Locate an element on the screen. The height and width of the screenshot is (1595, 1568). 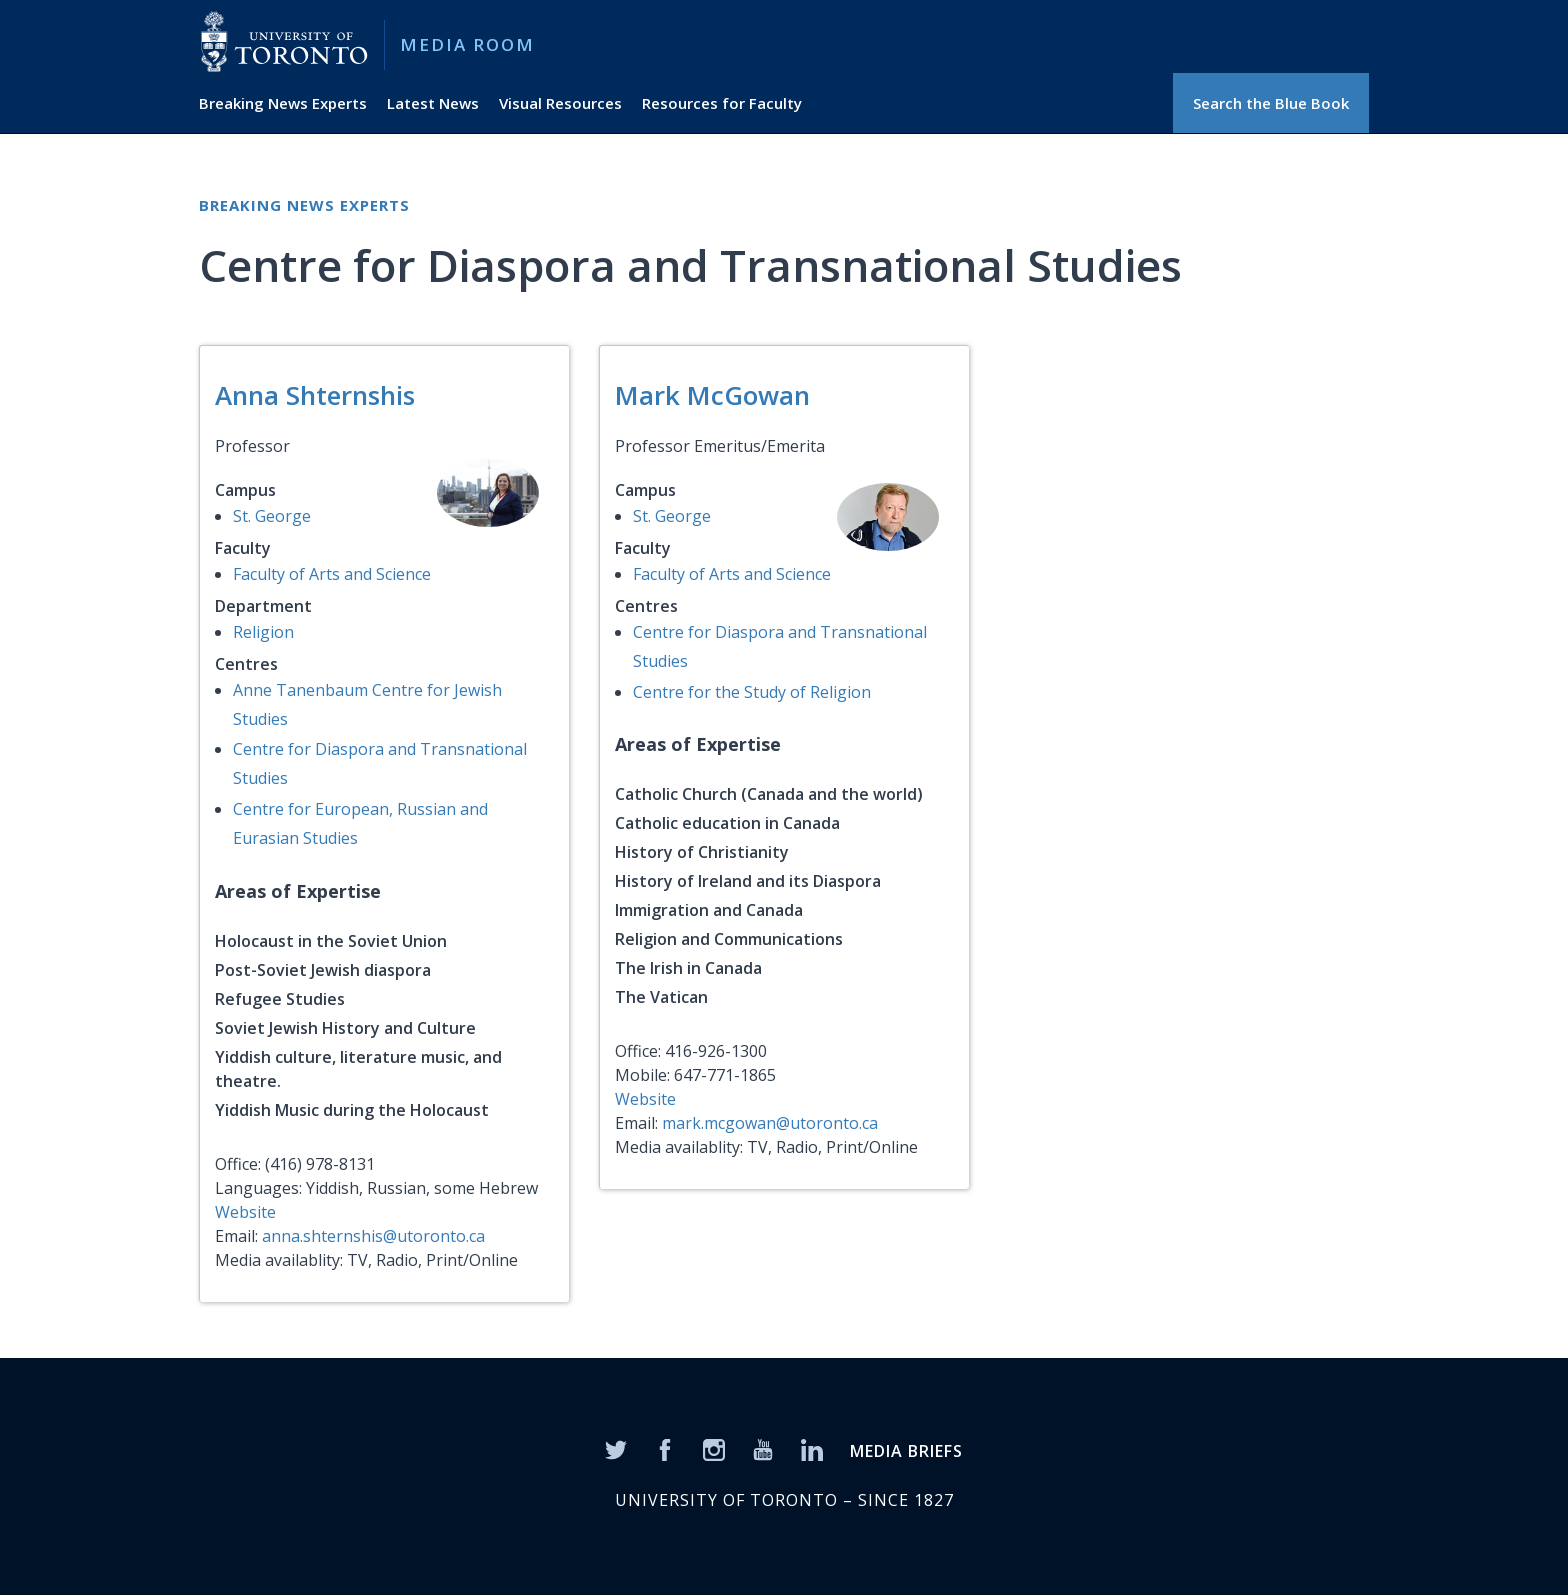
Religion is located at coordinates (263, 632).